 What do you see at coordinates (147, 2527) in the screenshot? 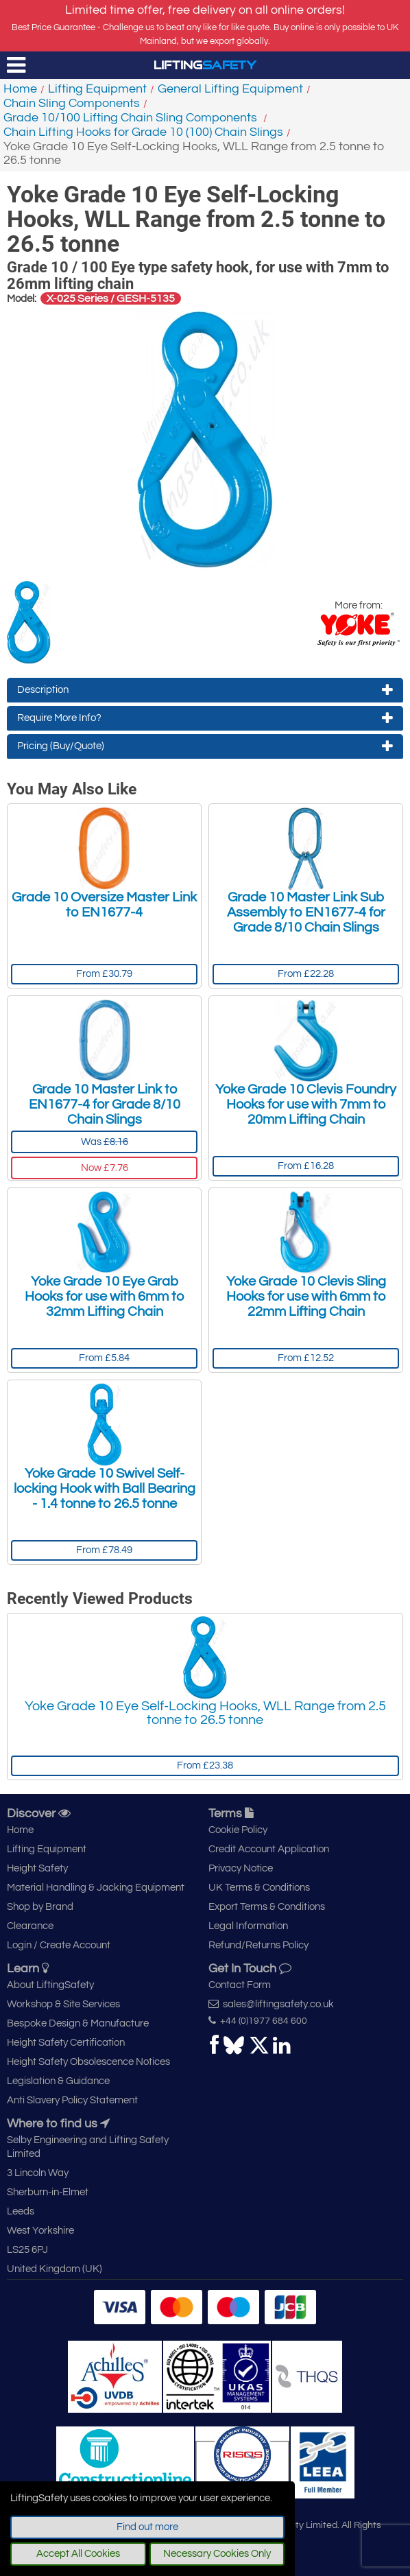
I see `Find out more` at bounding box center [147, 2527].